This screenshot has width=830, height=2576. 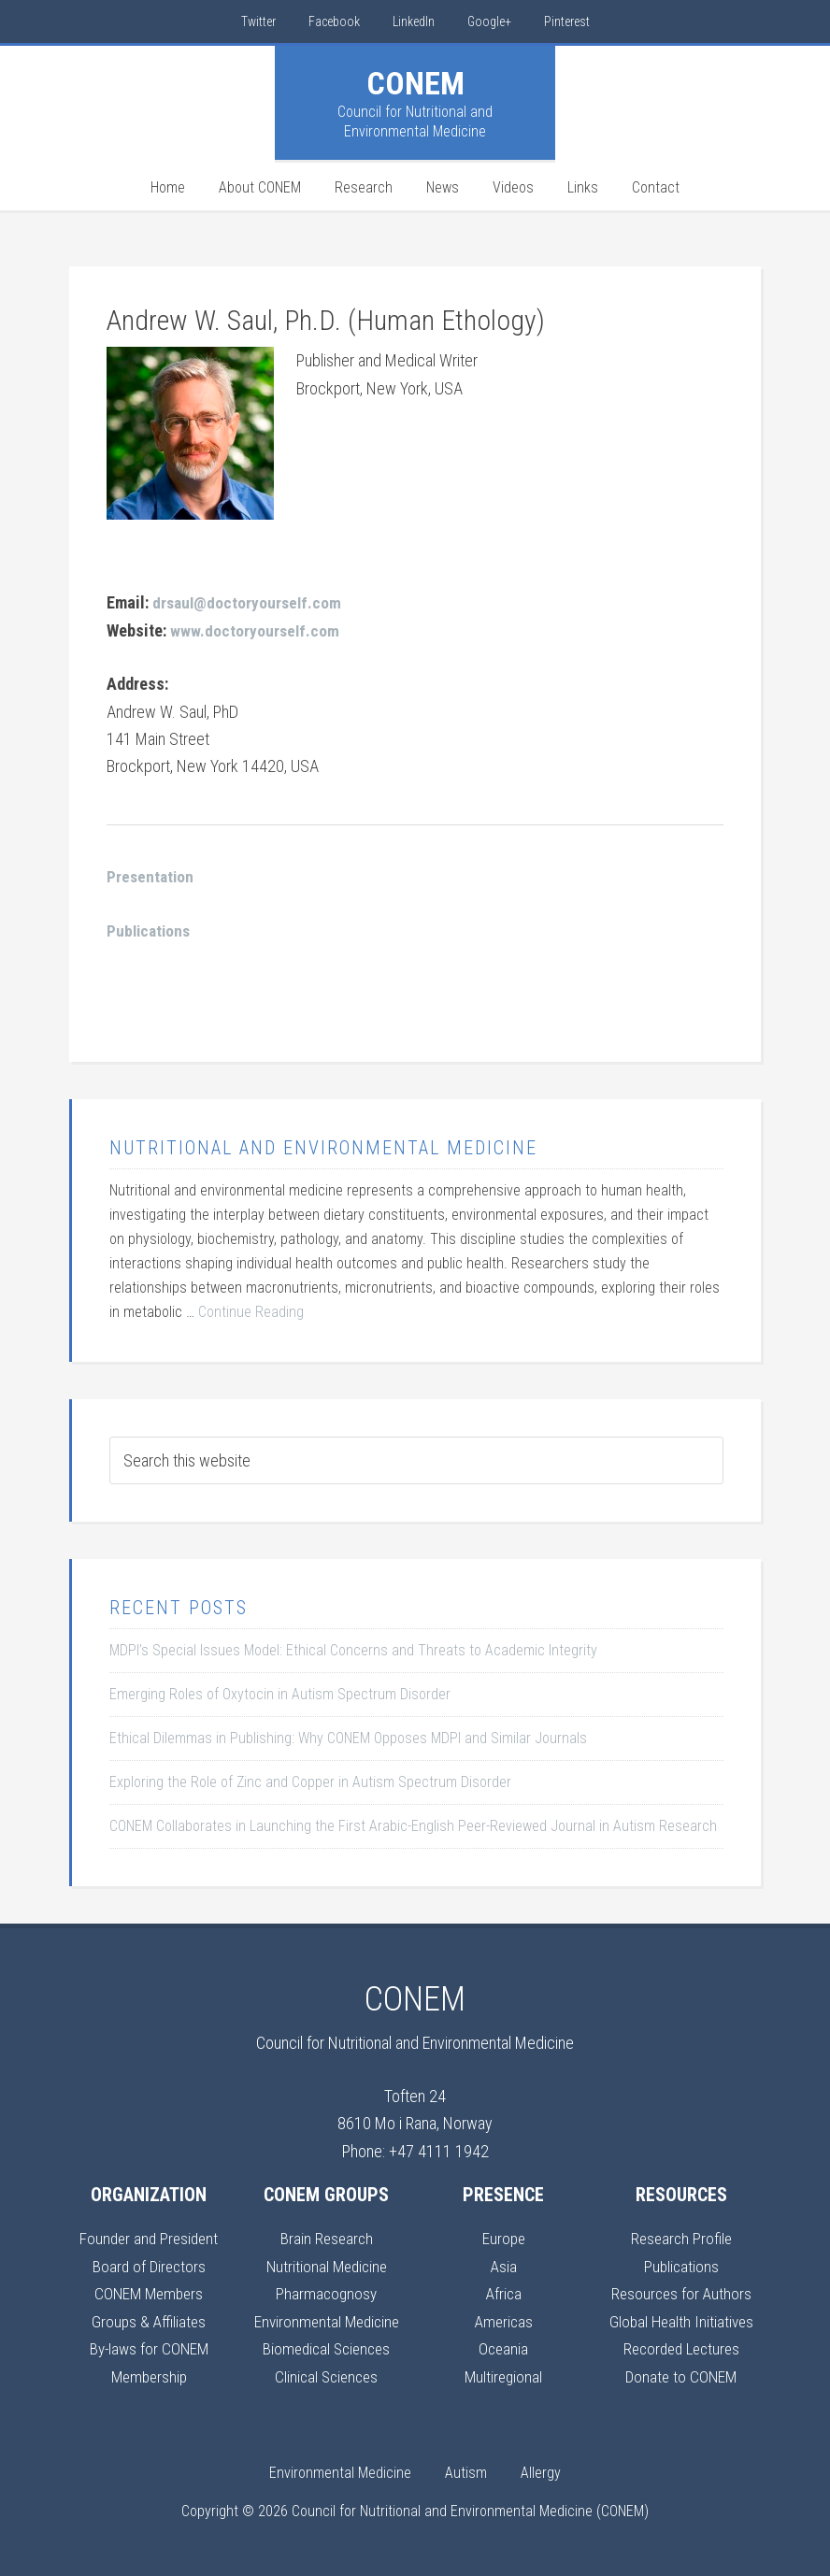 I want to click on Emerging Roles of Oxytocin in Autism Spectrum Disorder, so click(x=280, y=1692).